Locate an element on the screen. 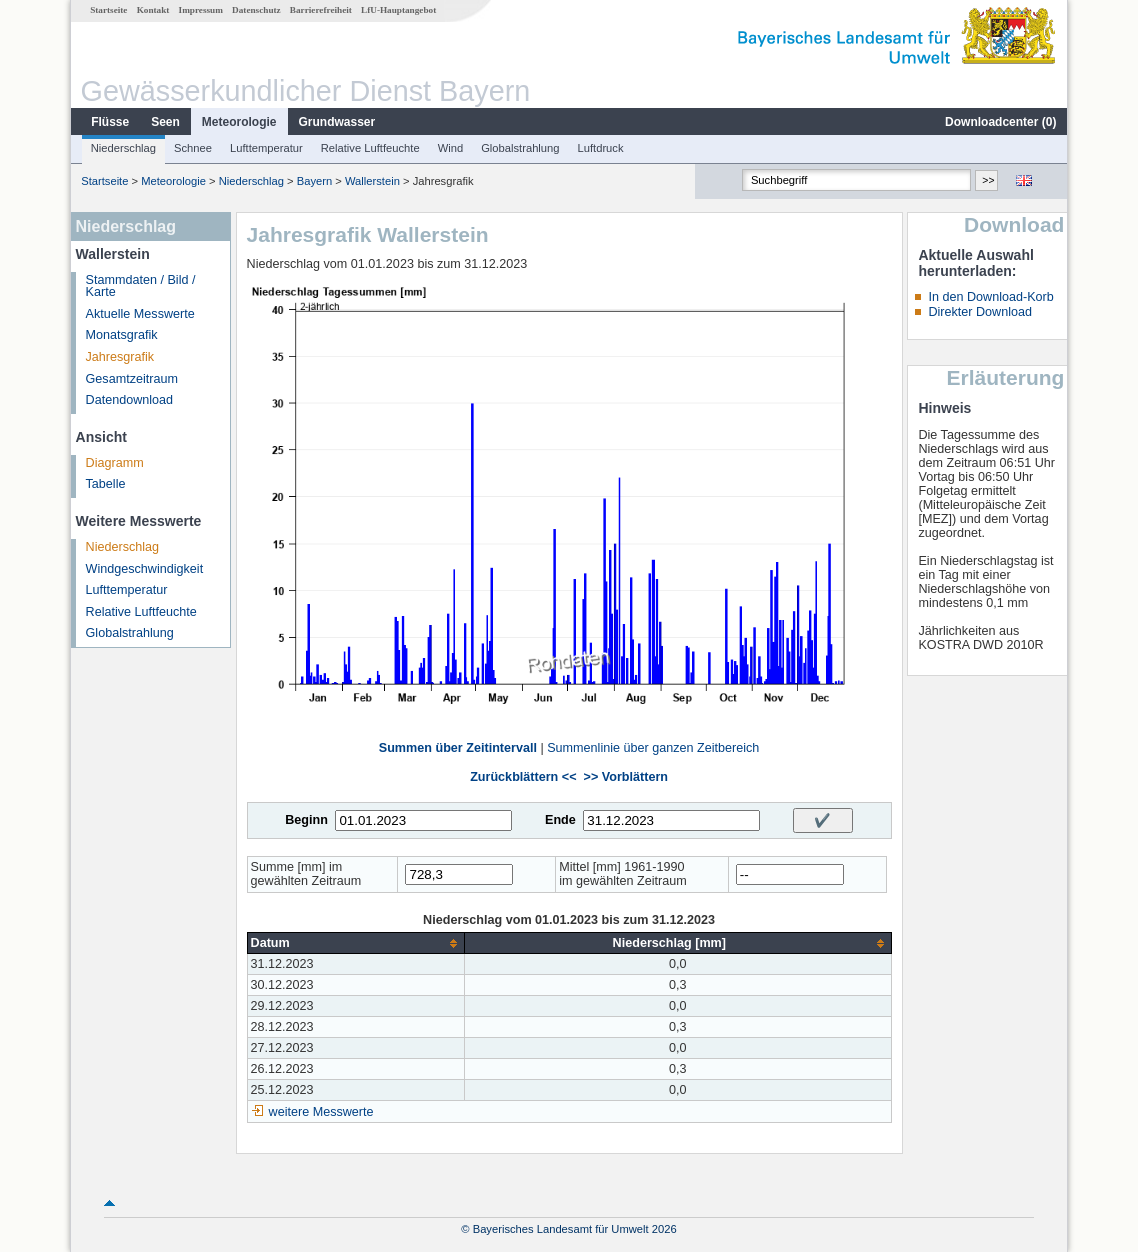 This screenshot has width=1138, height=1252. Datenschutz is located at coordinates (256, 10).